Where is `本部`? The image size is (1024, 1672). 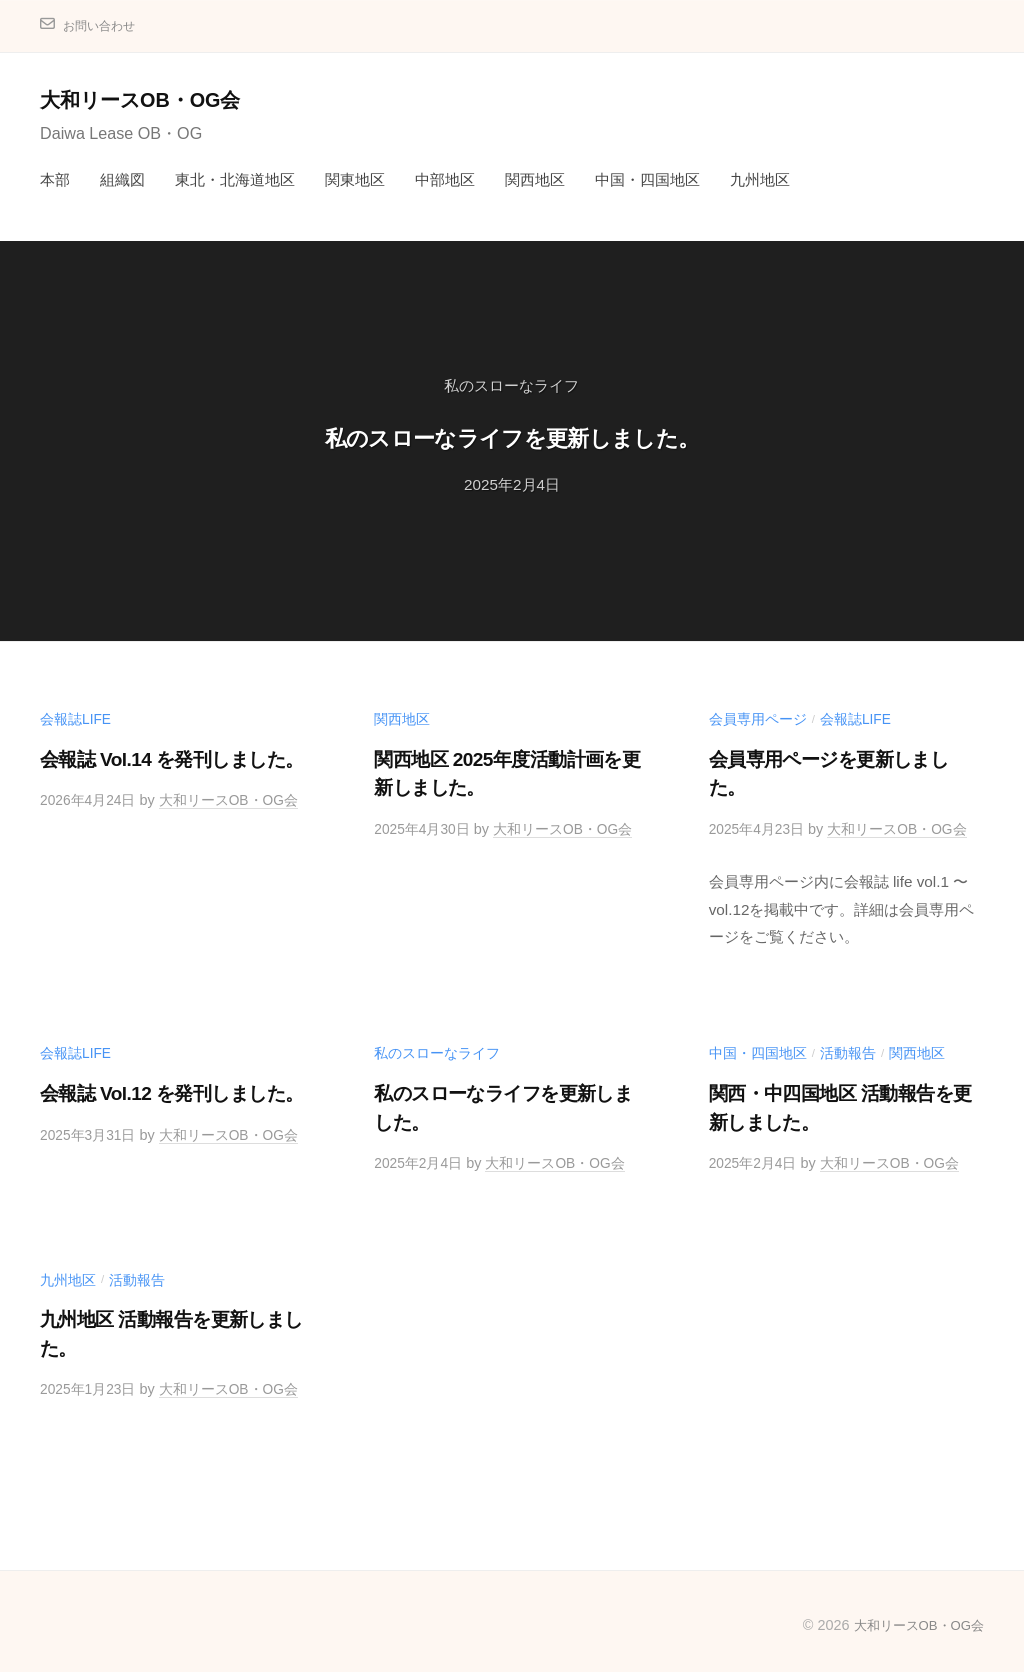 本部 is located at coordinates (55, 179).